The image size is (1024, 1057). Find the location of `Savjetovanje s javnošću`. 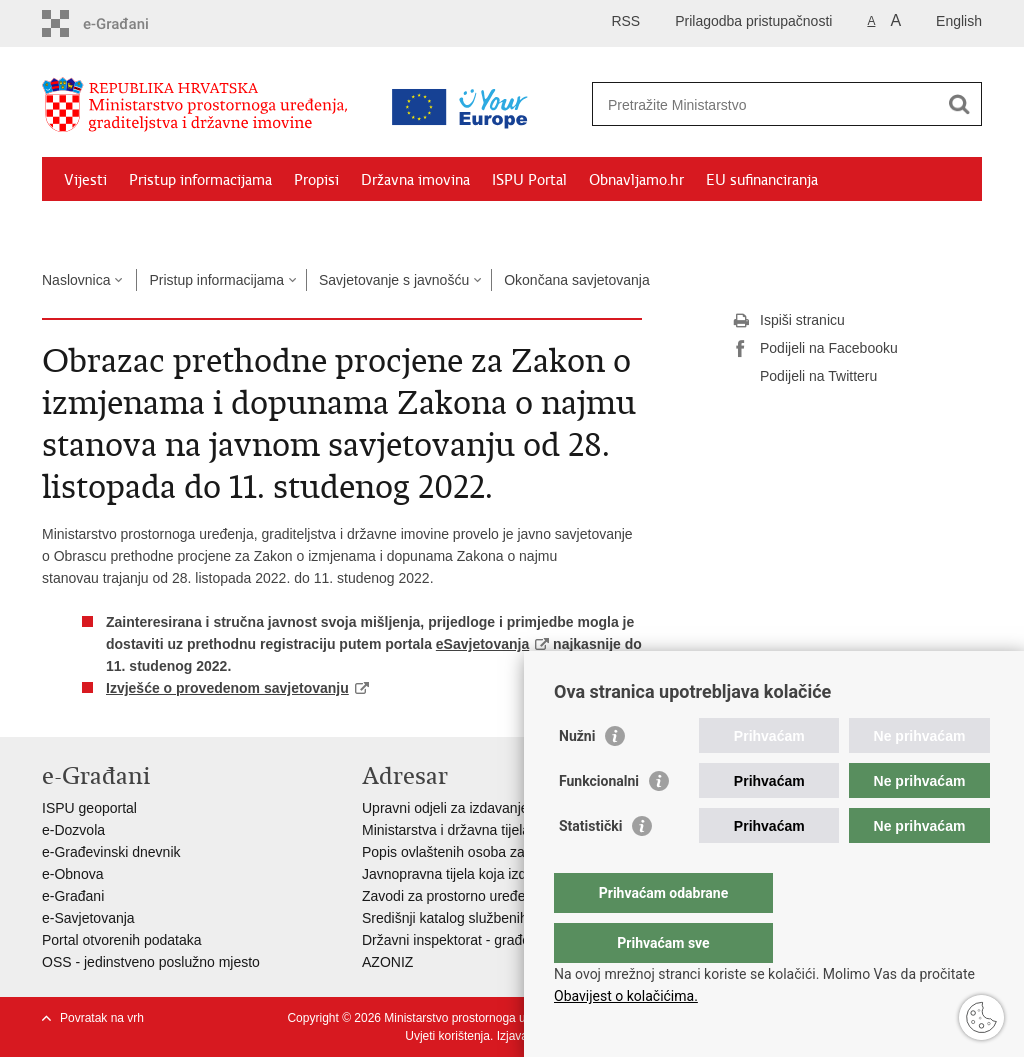

Savjetovanje s javnošću is located at coordinates (394, 280).